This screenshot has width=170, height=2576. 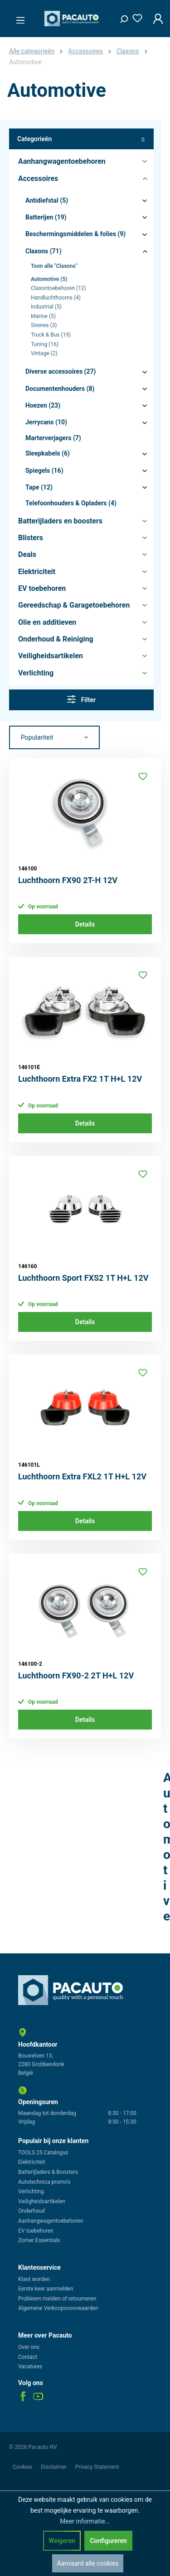 What do you see at coordinates (108, 2540) in the screenshot?
I see `Configureren` at bounding box center [108, 2540].